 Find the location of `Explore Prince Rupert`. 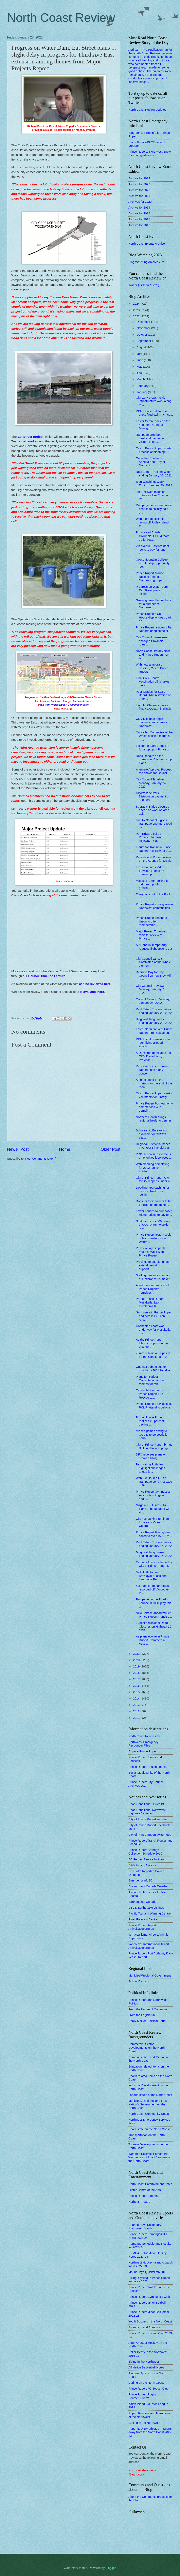

Explore Prince Rupert is located at coordinates (143, 1751).